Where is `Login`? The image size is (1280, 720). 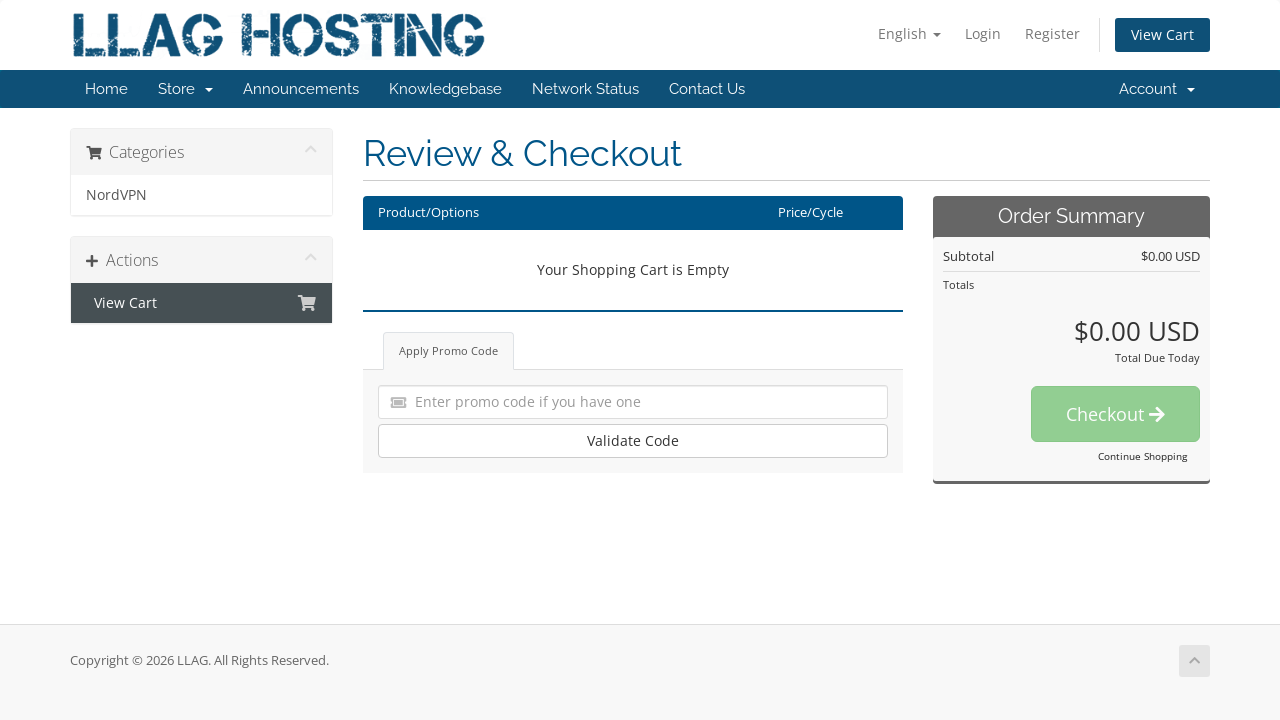
Login is located at coordinates (983, 33).